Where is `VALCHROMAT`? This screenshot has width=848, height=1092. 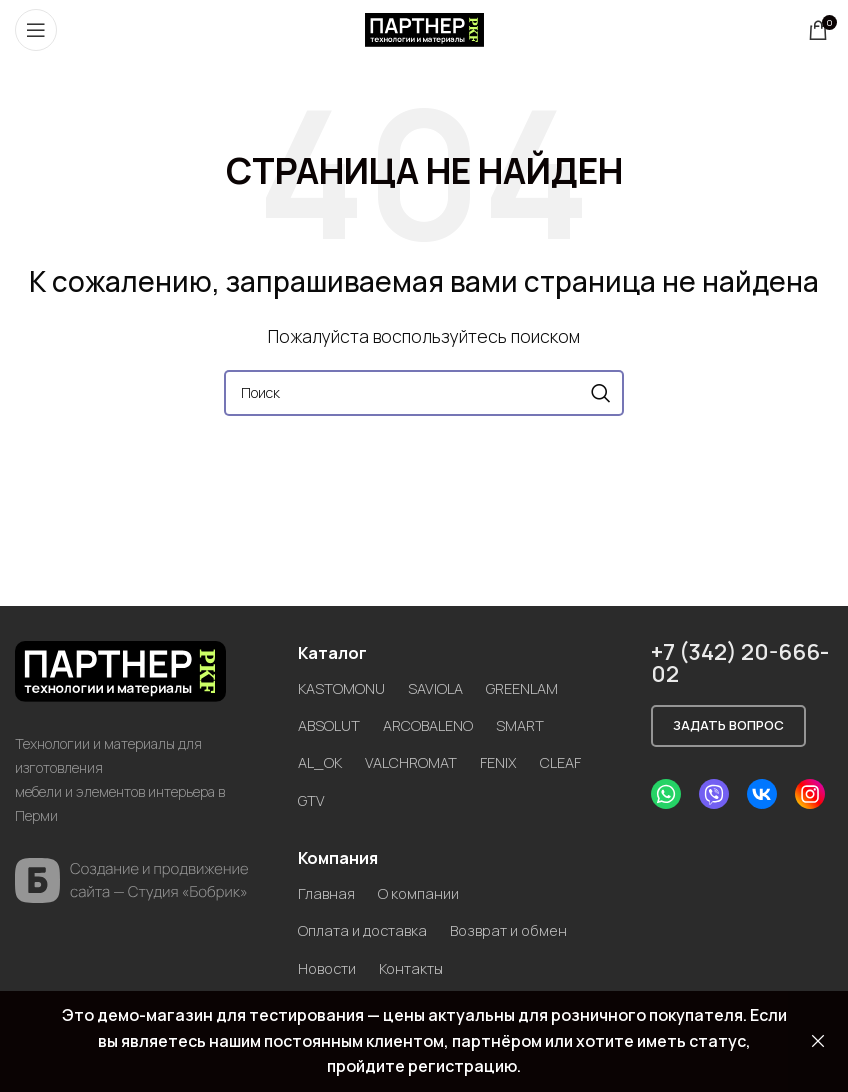
VALCHROMAT is located at coordinates (418, 762).